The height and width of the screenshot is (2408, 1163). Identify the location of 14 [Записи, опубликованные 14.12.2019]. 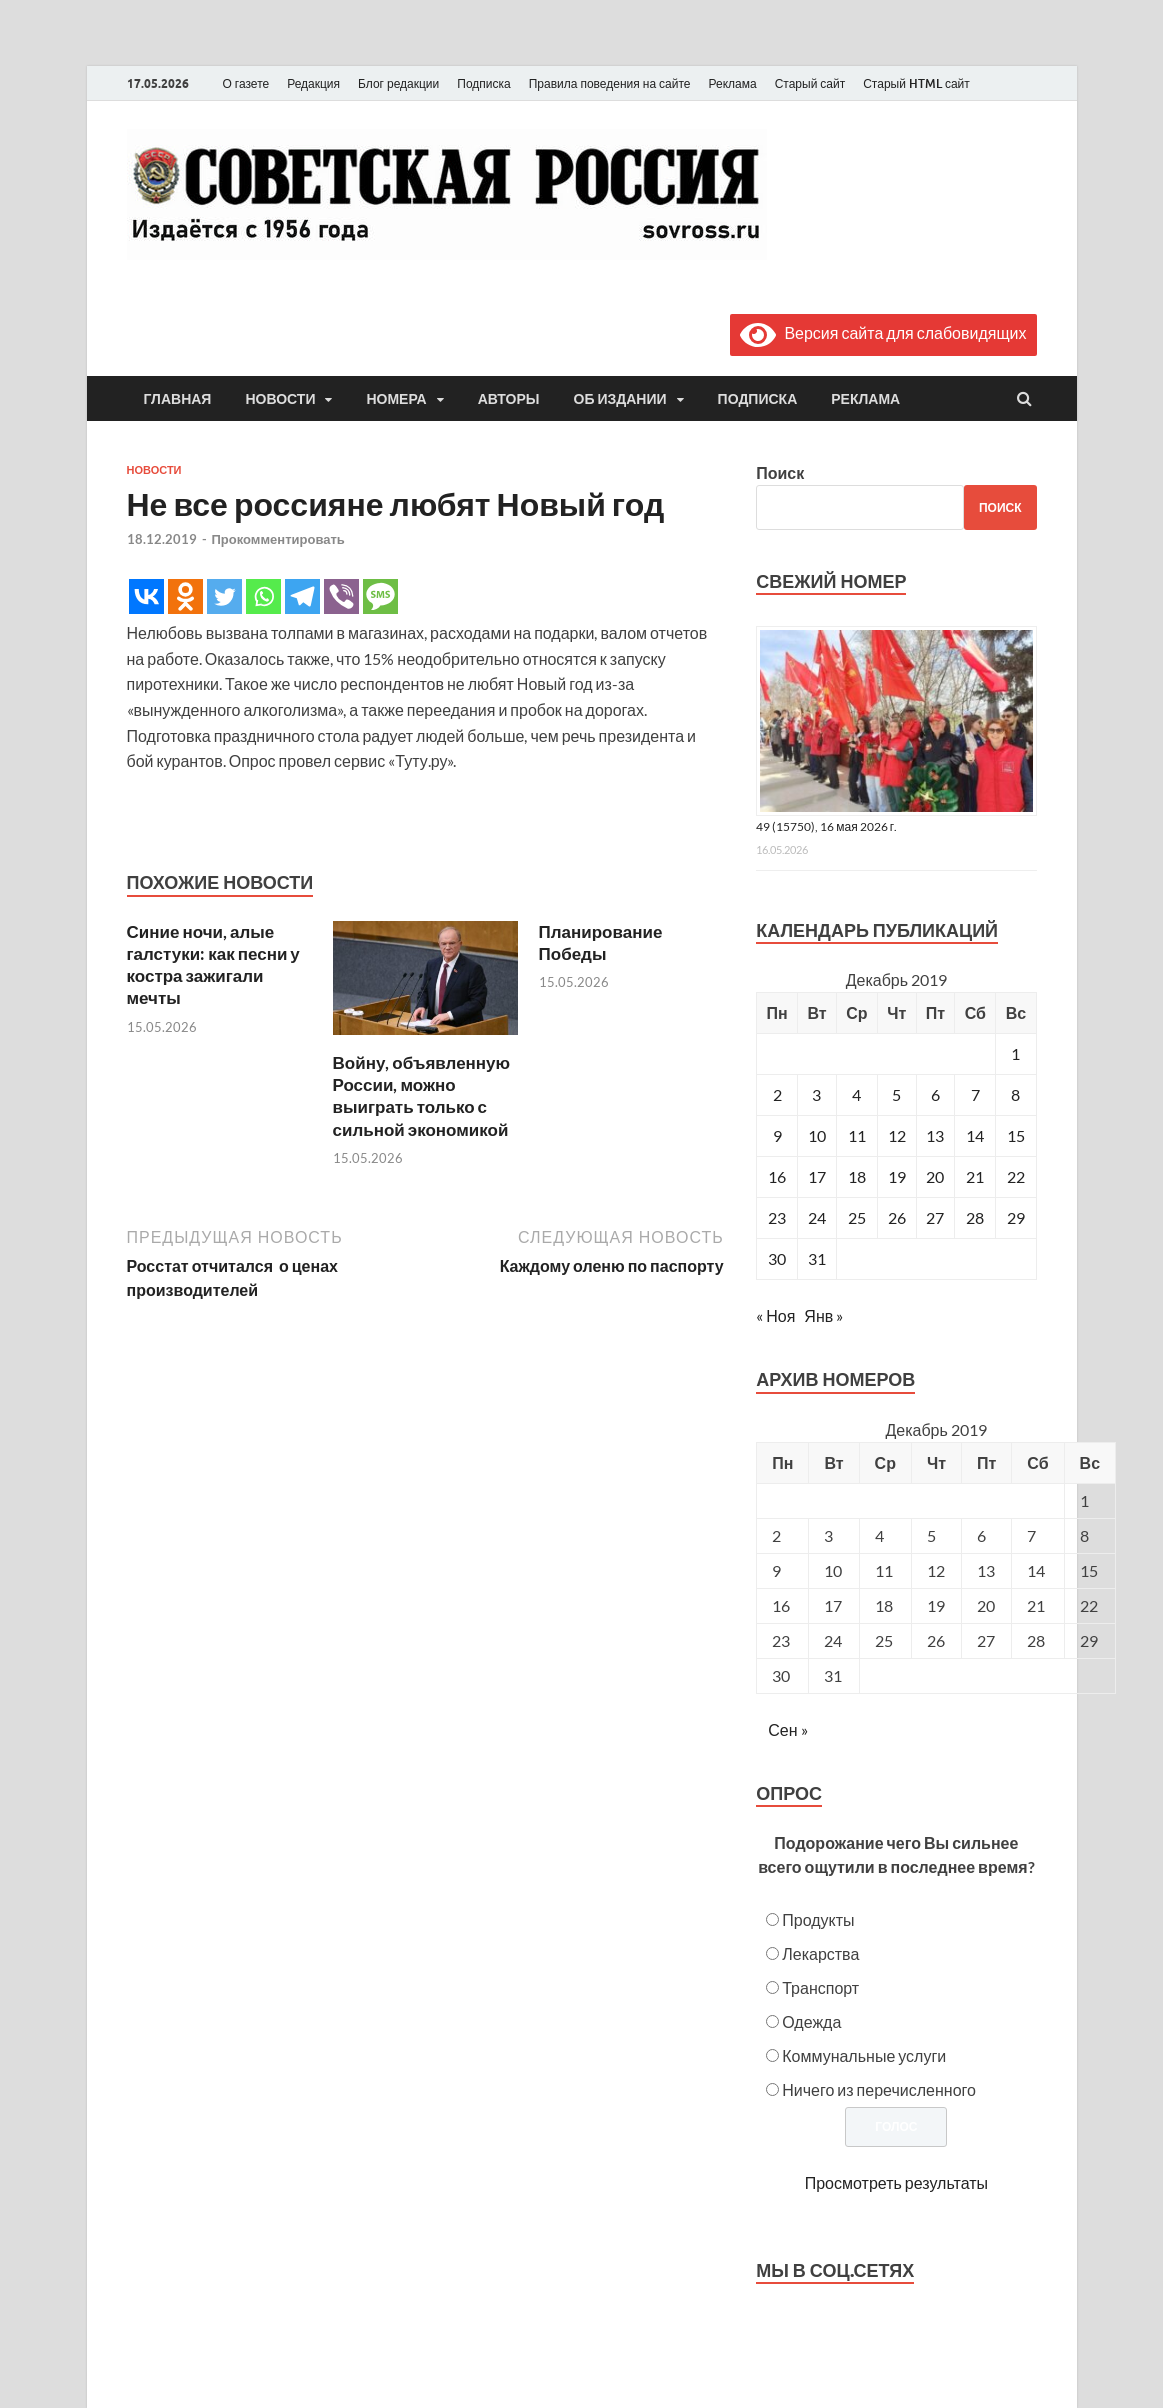
(975, 1135).